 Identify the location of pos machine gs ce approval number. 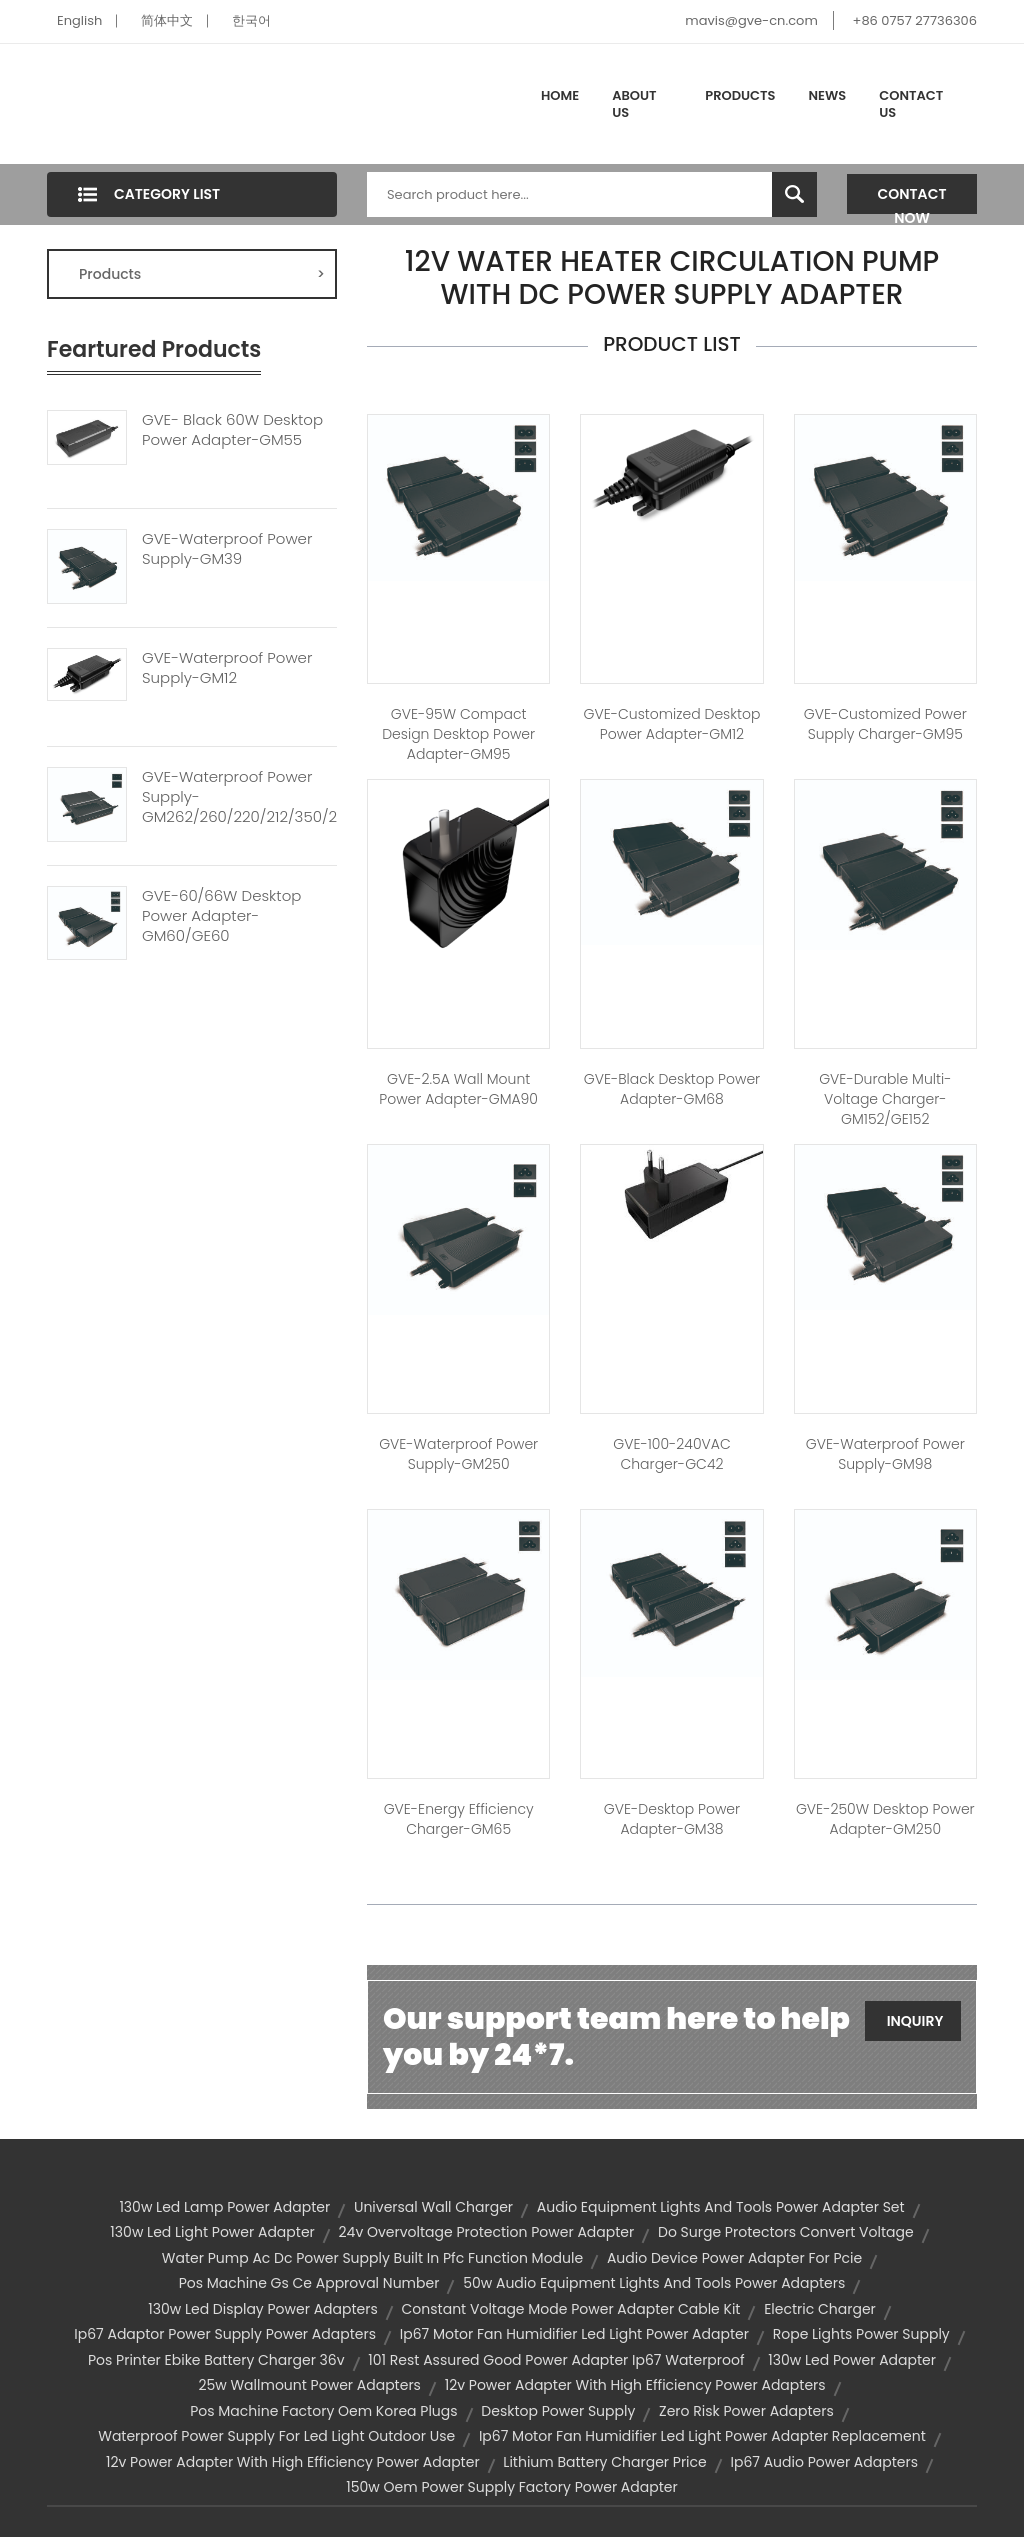
(309, 2283).